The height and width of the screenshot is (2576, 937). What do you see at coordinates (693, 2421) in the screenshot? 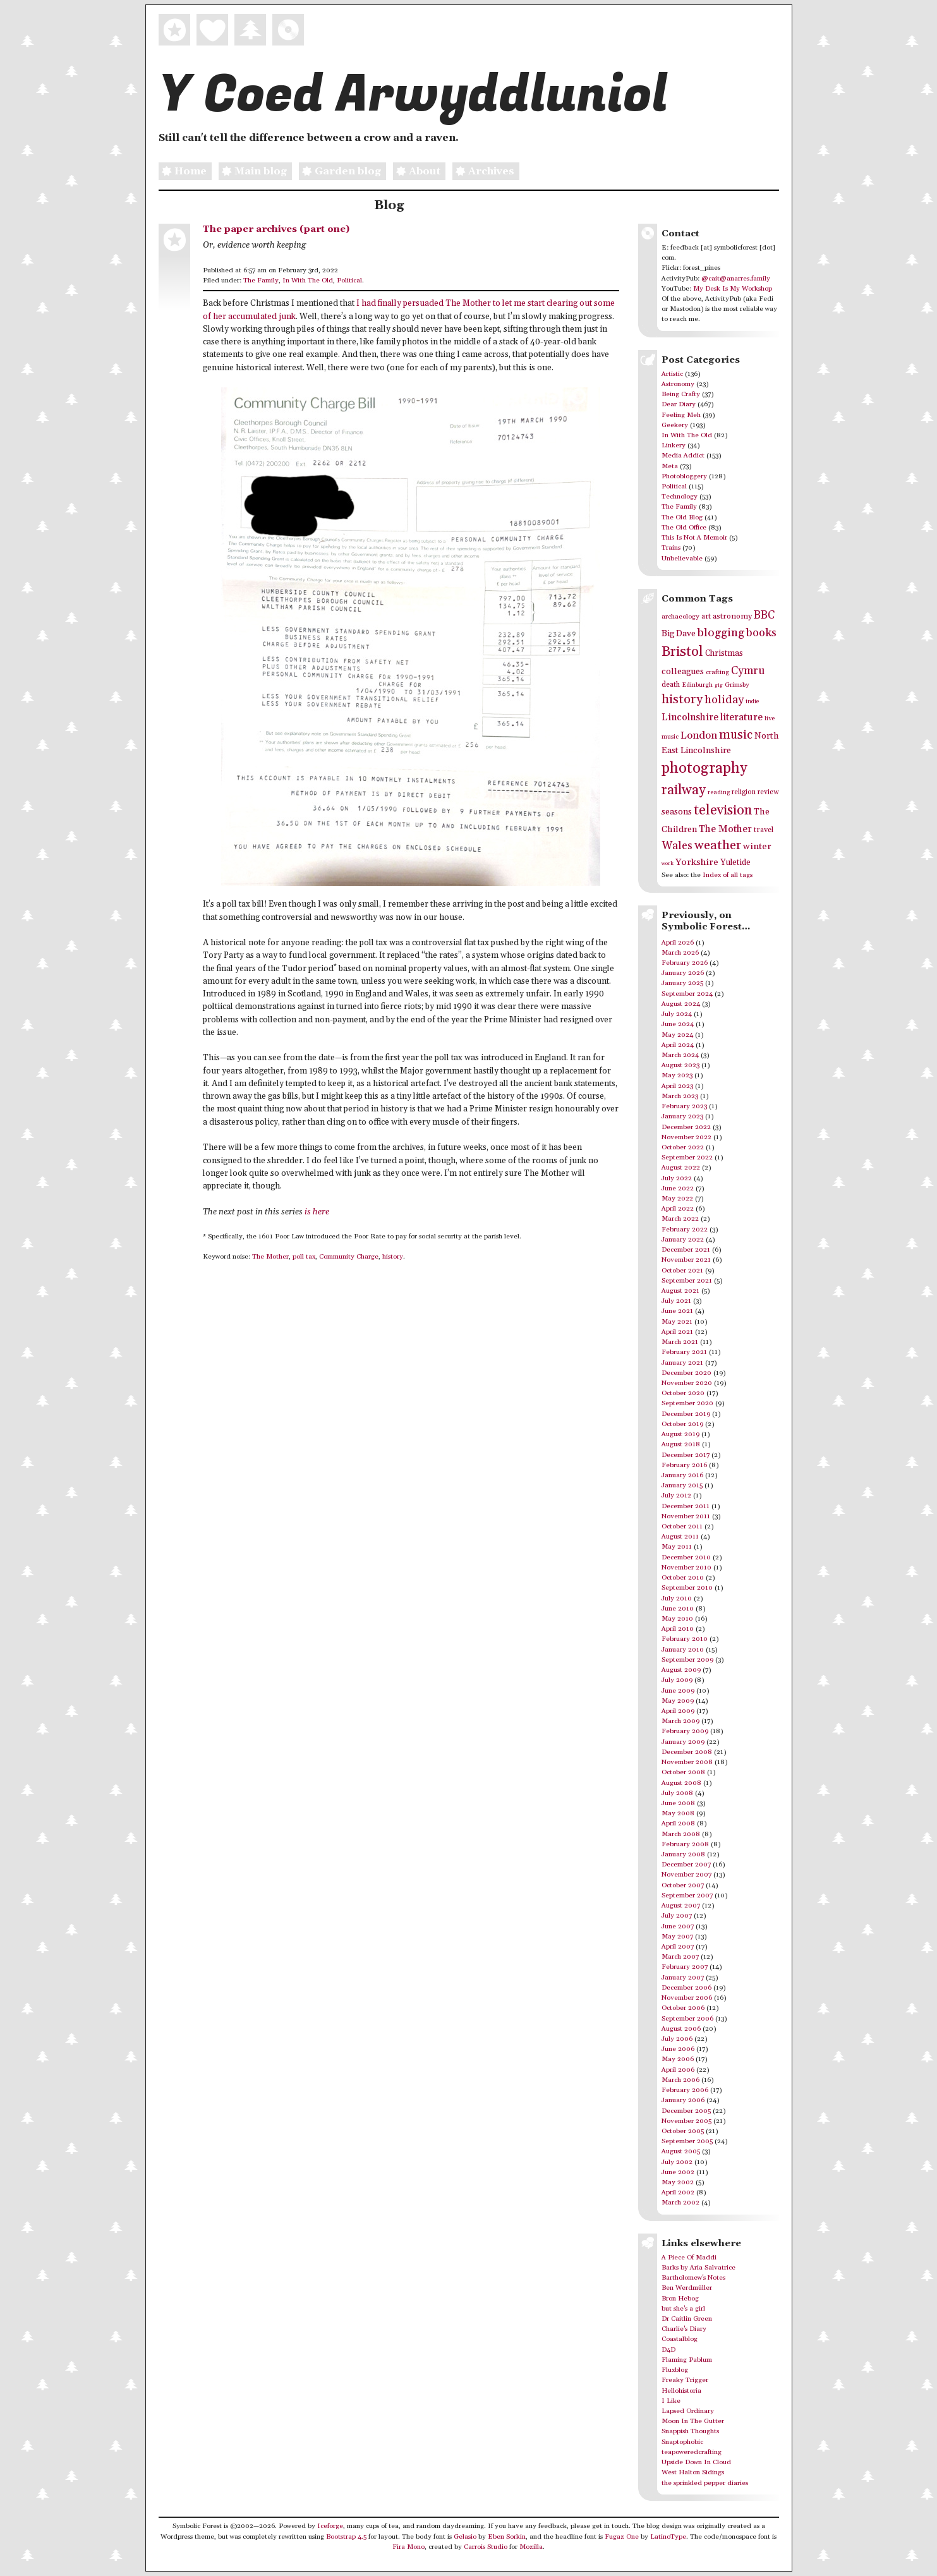
I see `Moon In The Gutter` at bounding box center [693, 2421].